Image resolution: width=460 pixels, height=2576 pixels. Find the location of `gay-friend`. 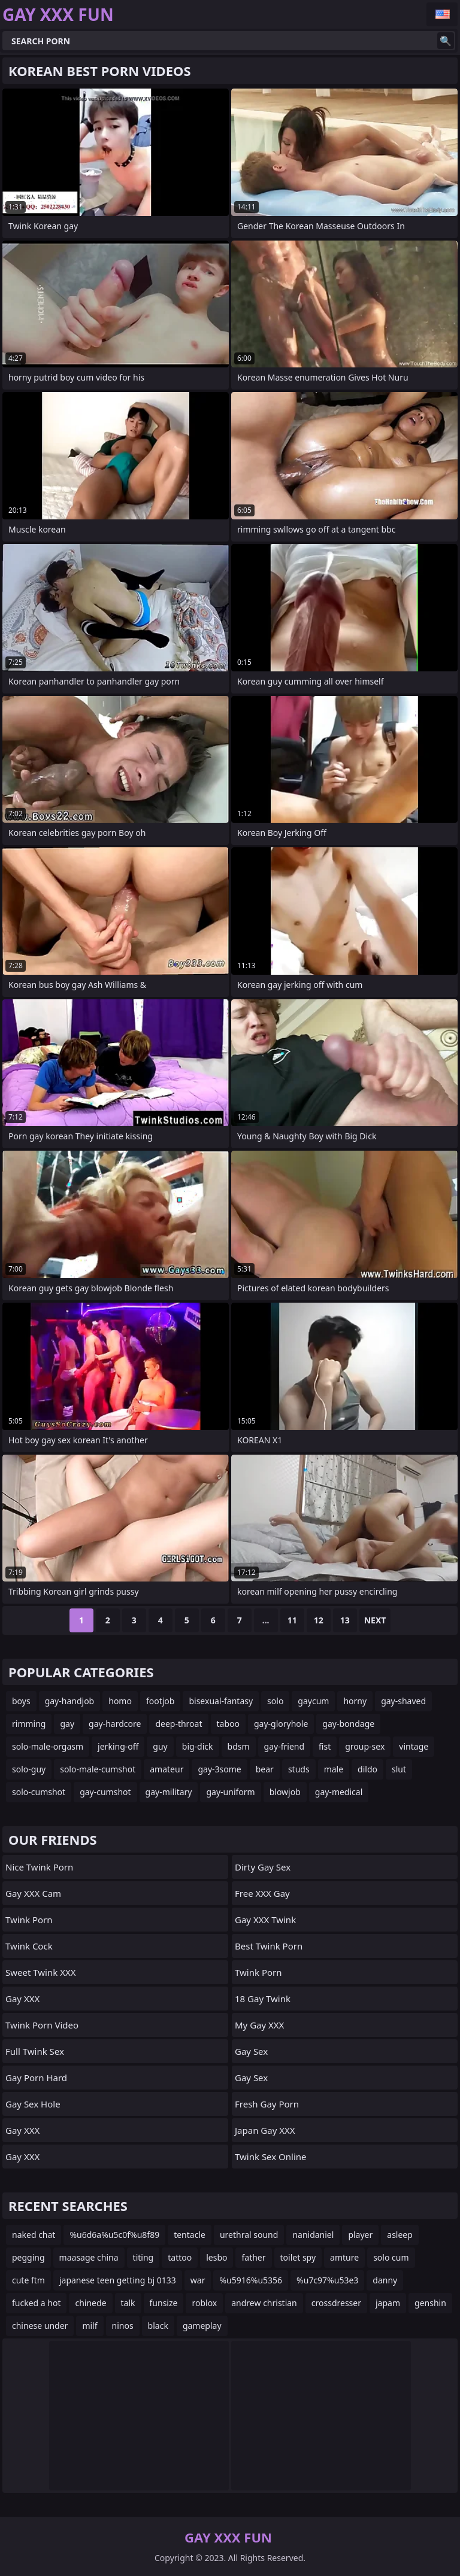

gay-friend is located at coordinates (284, 1746).